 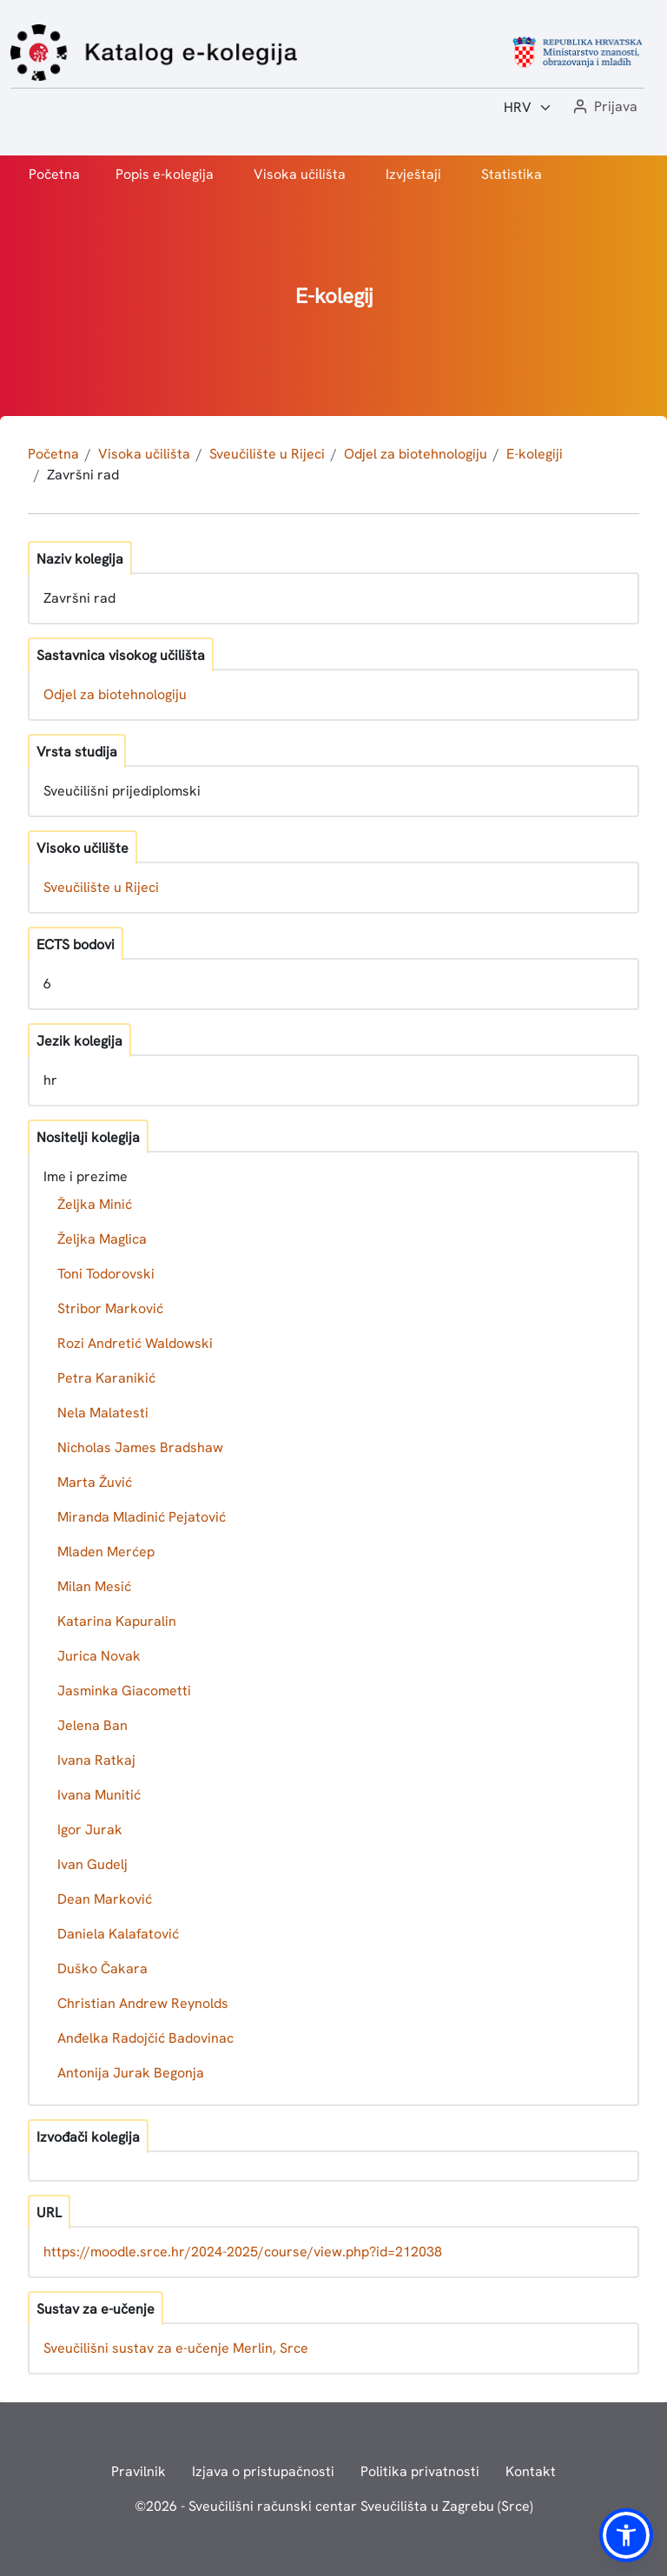 I want to click on Ivan Gudelj, so click(x=92, y=1864).